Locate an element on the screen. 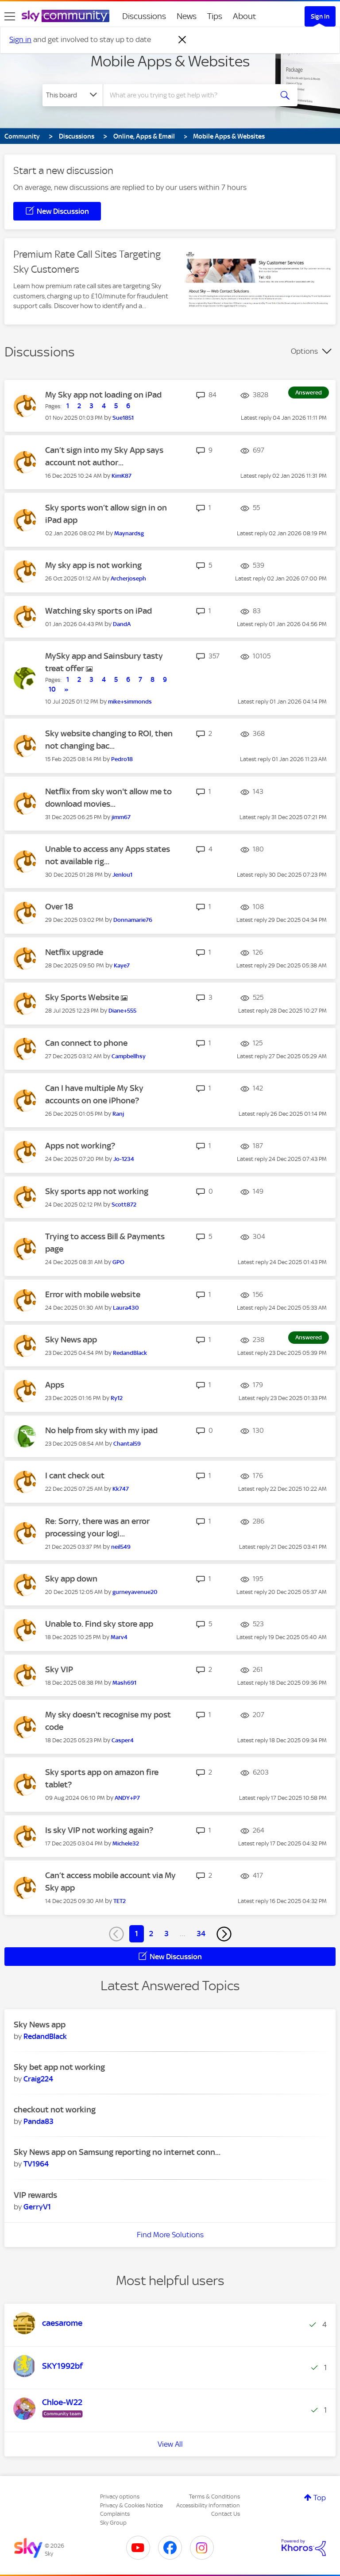 This screenshot has height=2576, width=340. Can connect to phone is located at coordinates (86, 1043).